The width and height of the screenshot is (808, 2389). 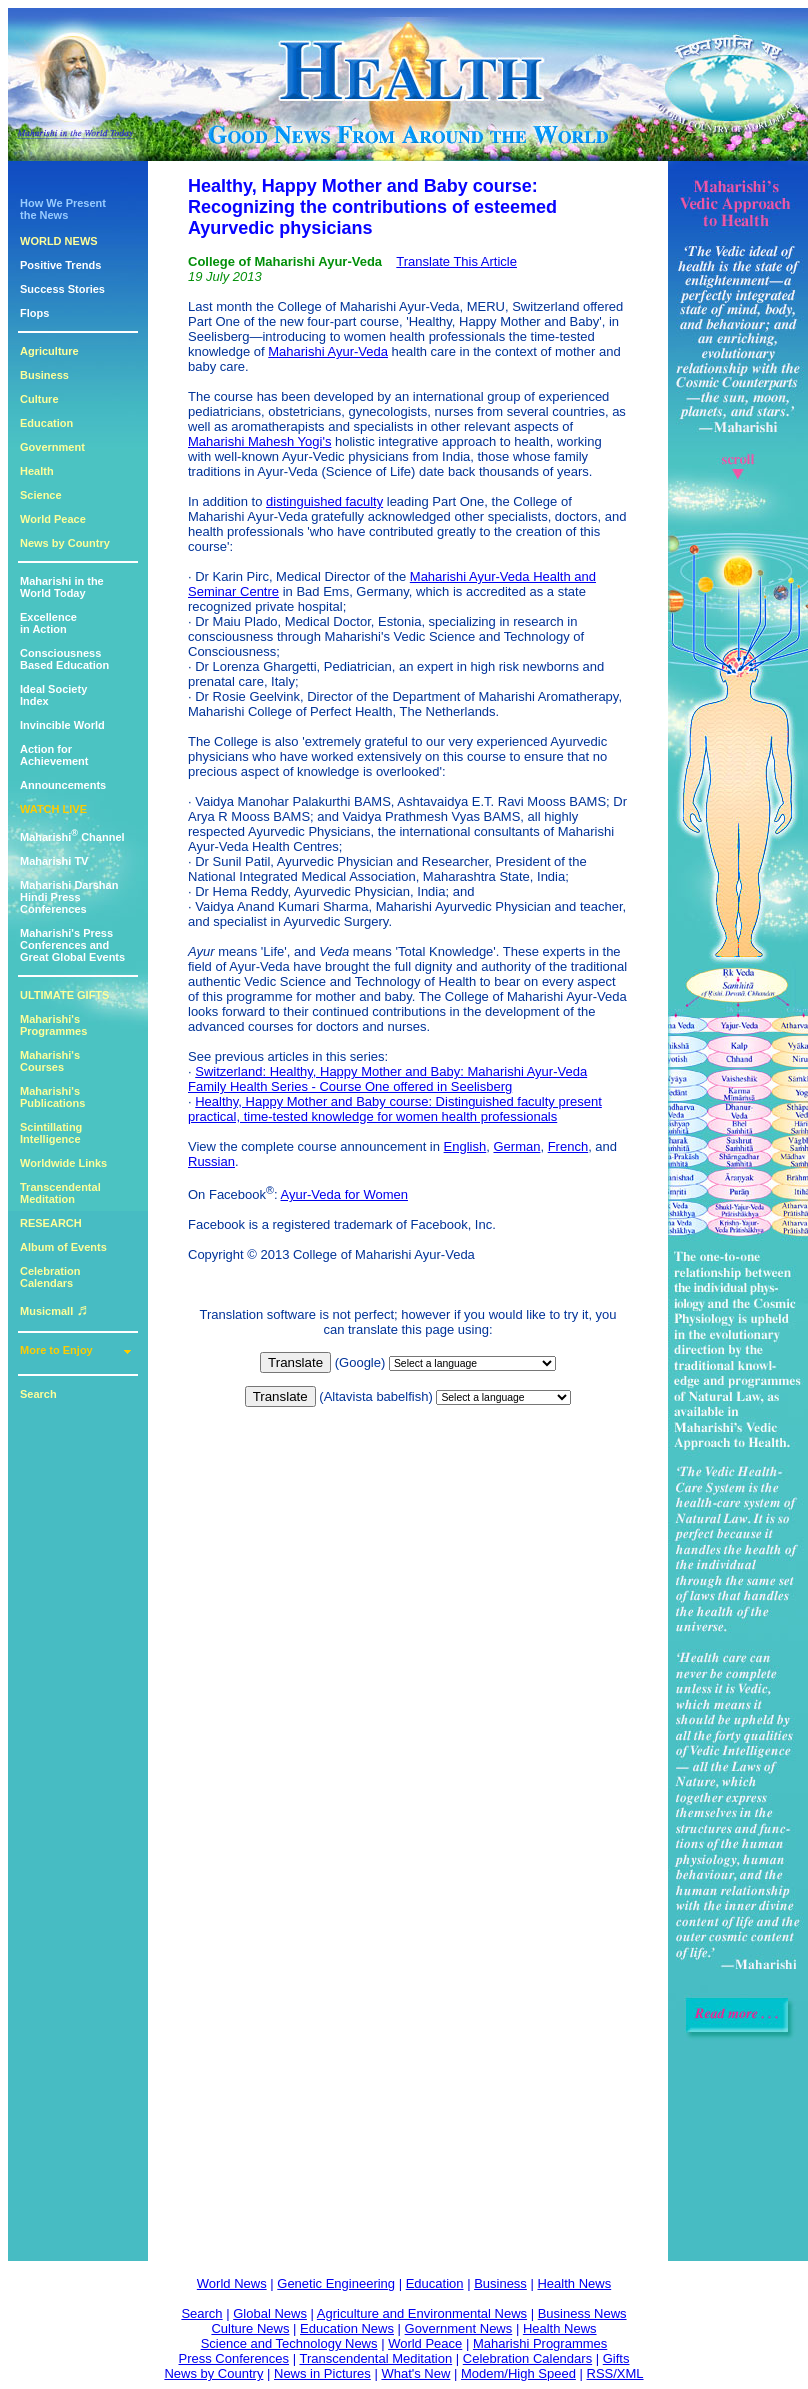 I want to click on French, so click(x=568, y=1146).